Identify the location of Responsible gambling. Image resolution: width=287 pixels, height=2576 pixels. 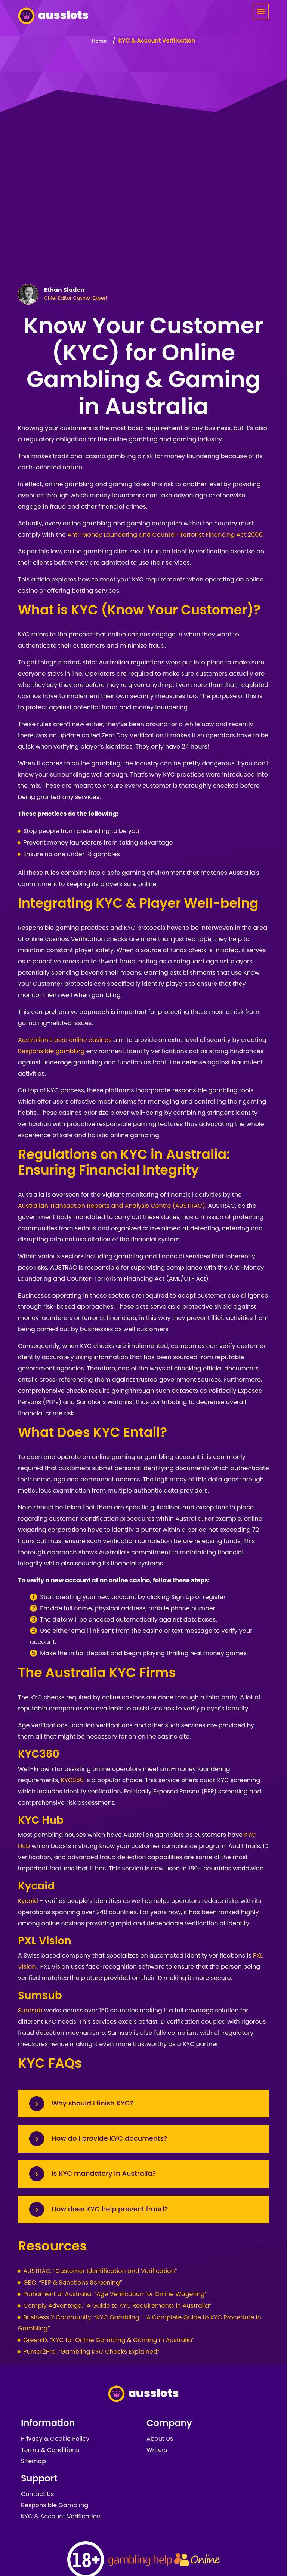
(51, 1051).